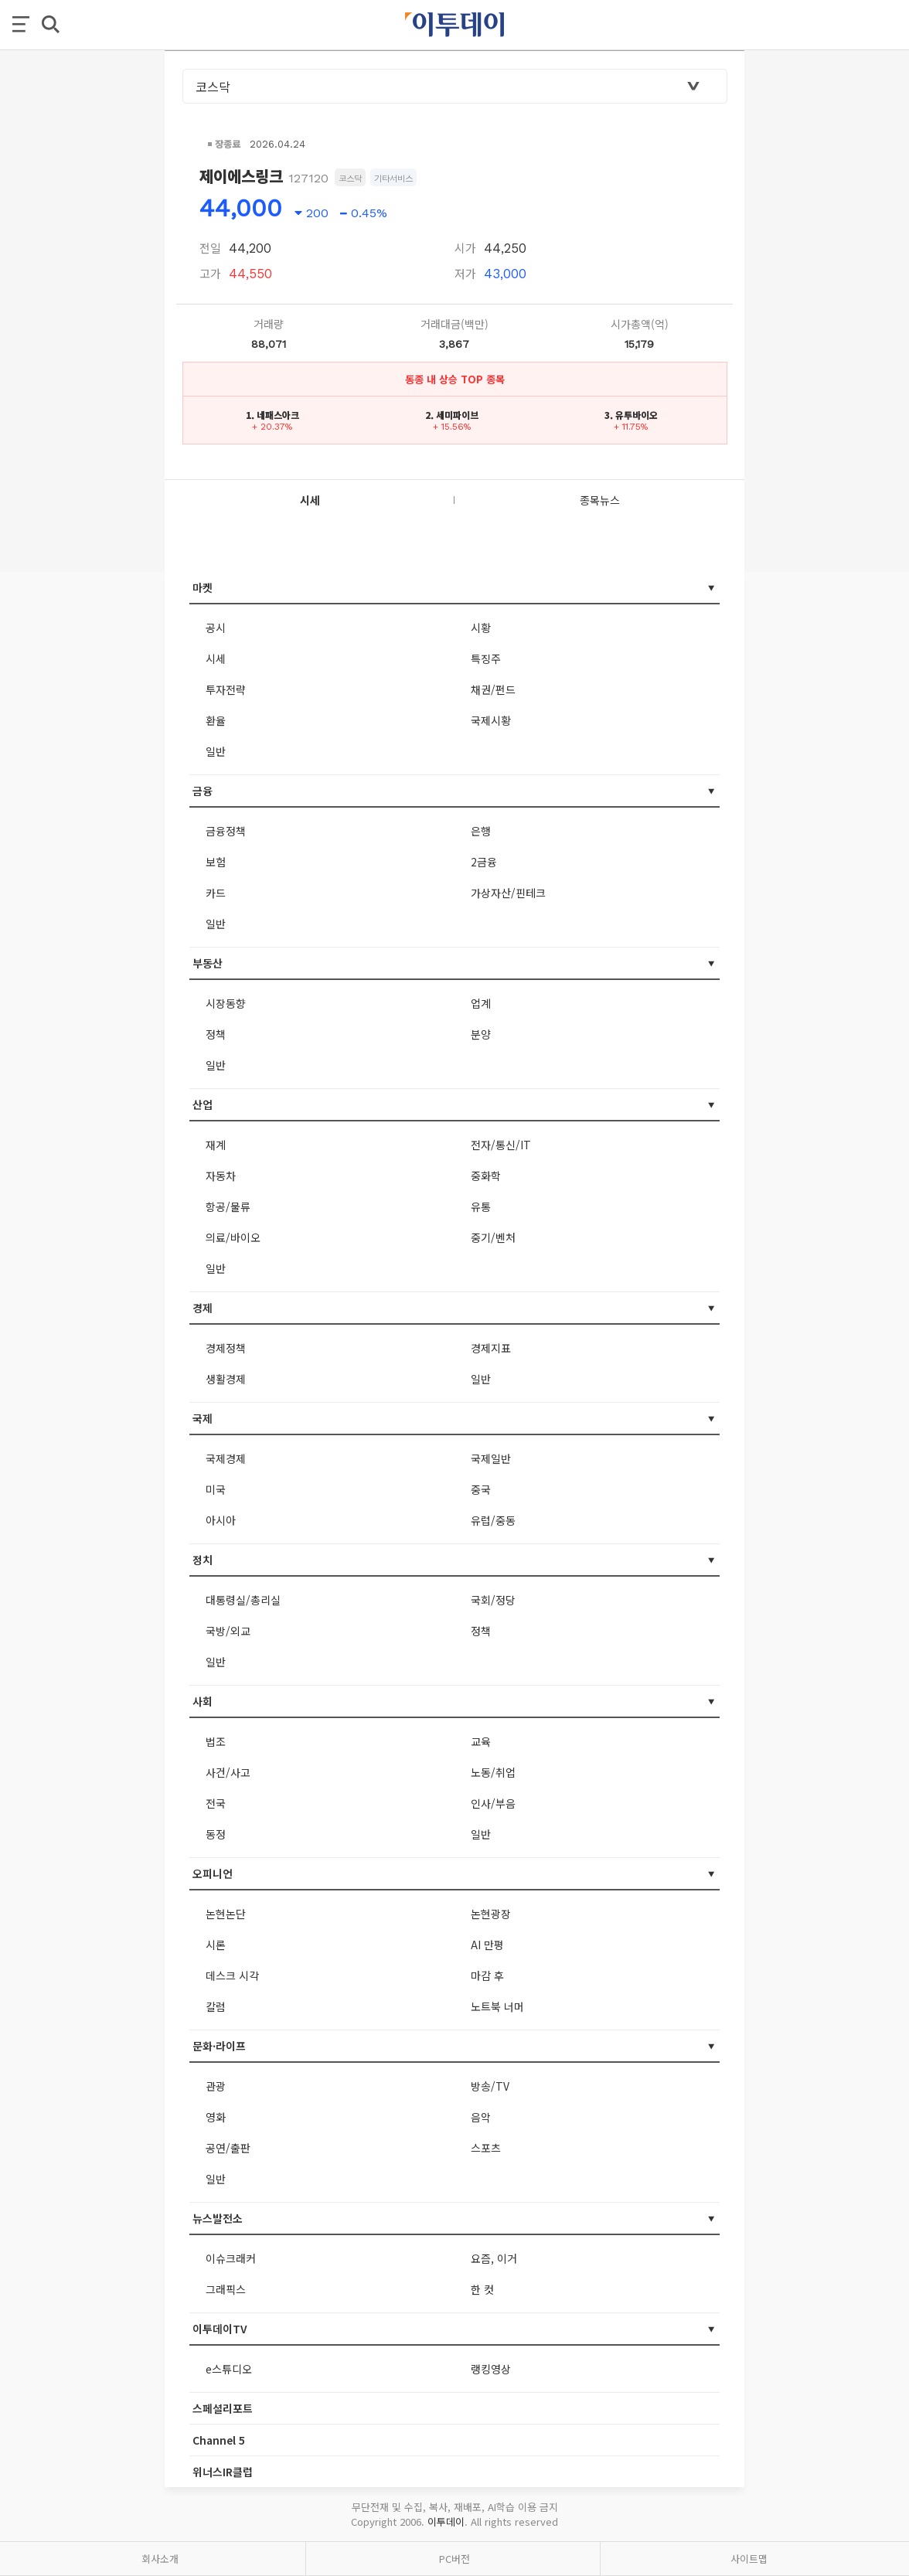  Describe the element at coordinates (226, 1348) in the screenshot. I see `경제정책` at that location.